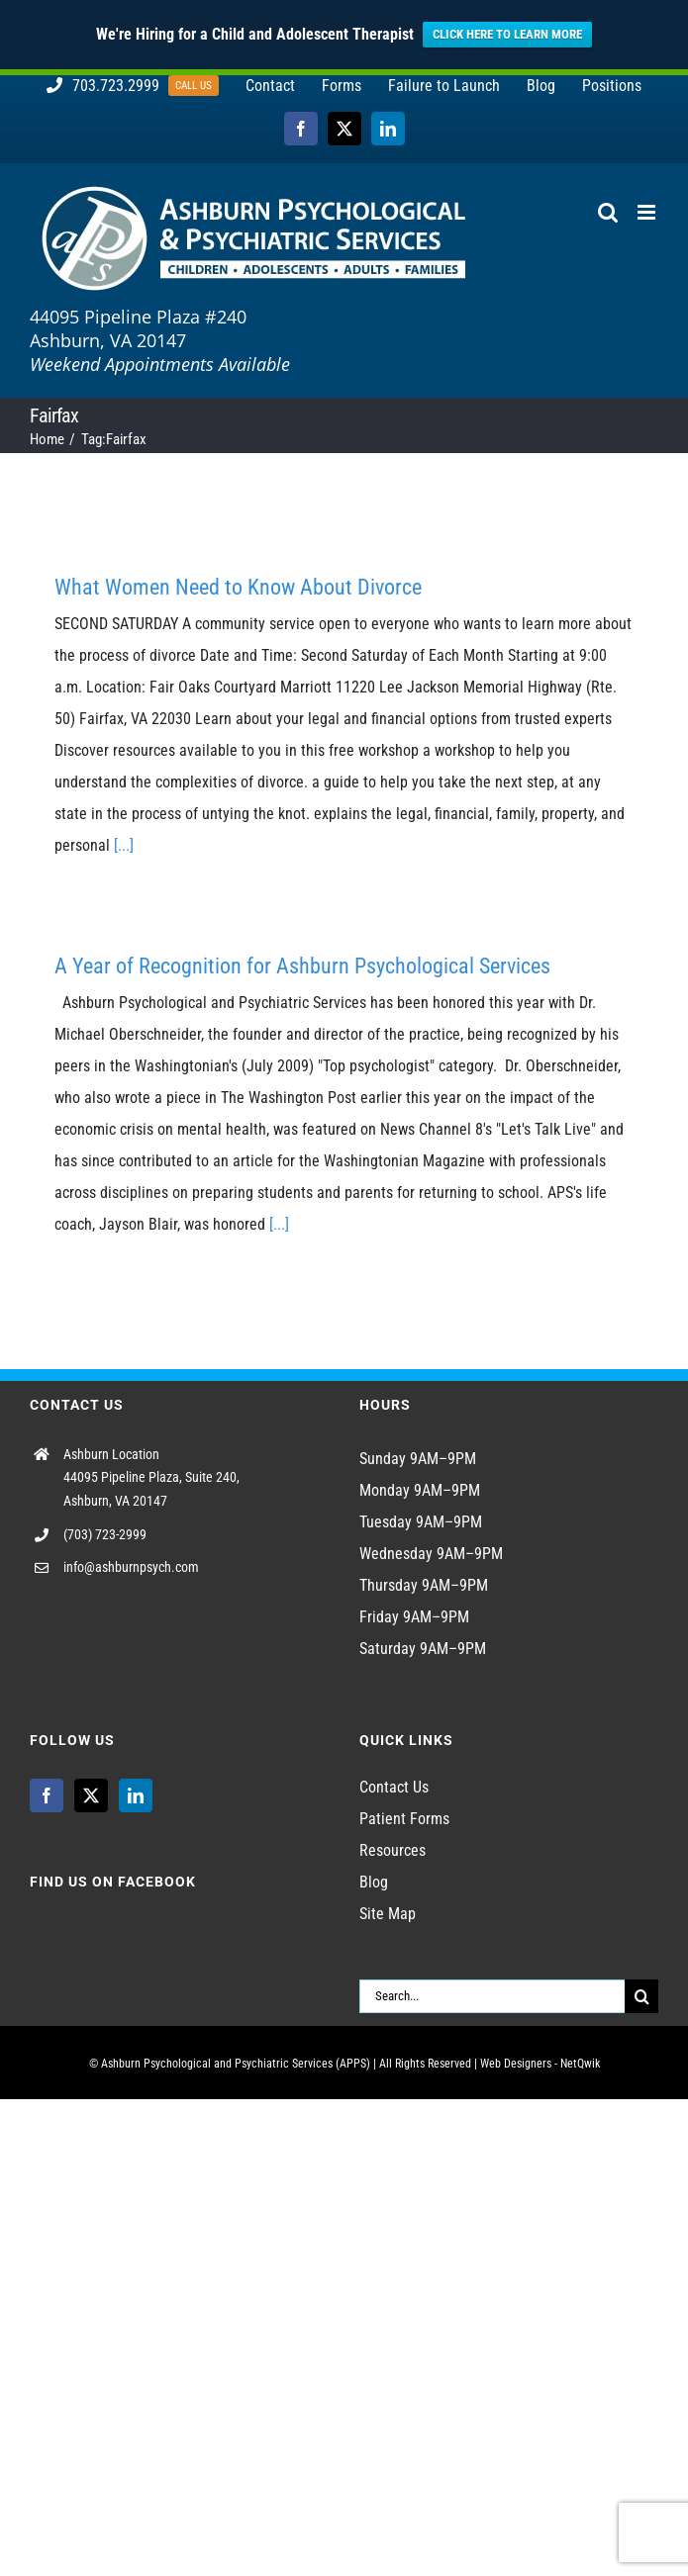  Describe the element at coordinates (392, 1850) in the screenshot. I see `Resources` at that location.